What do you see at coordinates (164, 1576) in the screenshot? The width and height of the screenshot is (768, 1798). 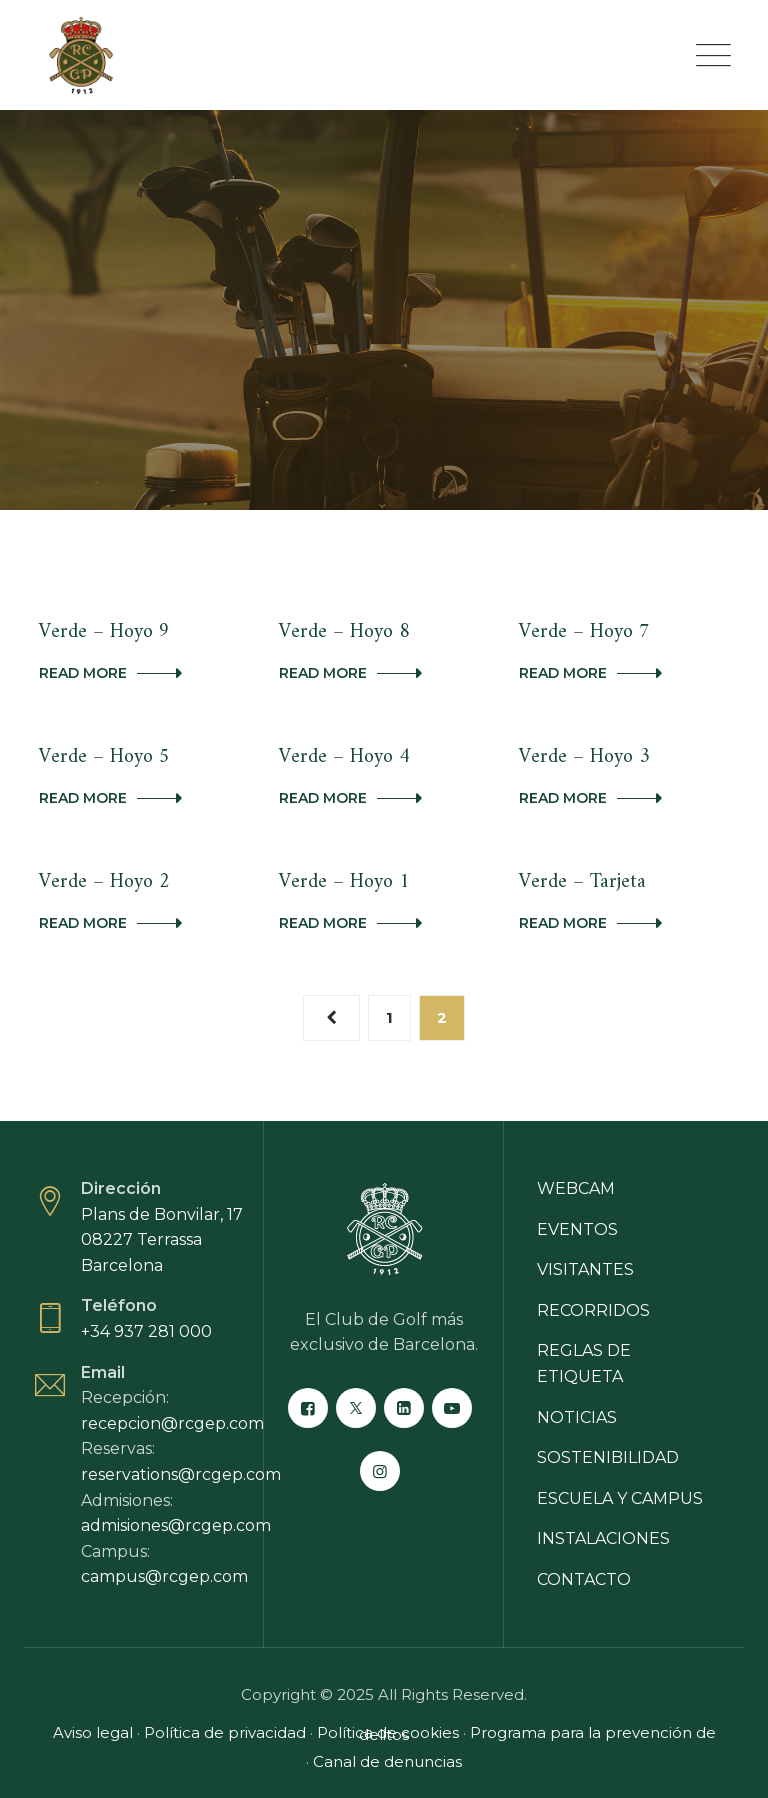 I see `campus@rcgep.com` at bounding box center [164, 1576].